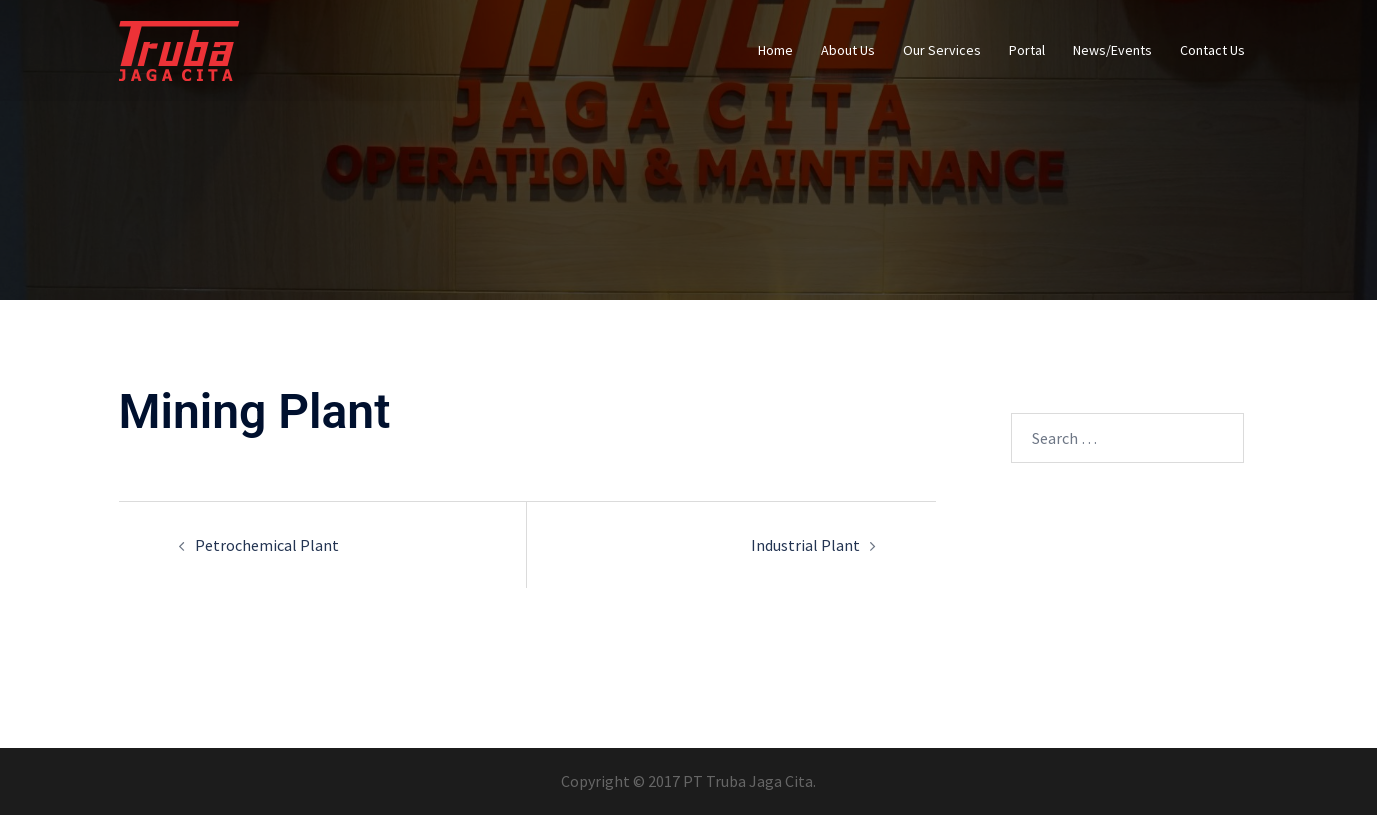 This screenshot has height=815, width=1377. Describe the element at coordinates (1112, 50) in the screenshot. I see `News/Events` at that location.